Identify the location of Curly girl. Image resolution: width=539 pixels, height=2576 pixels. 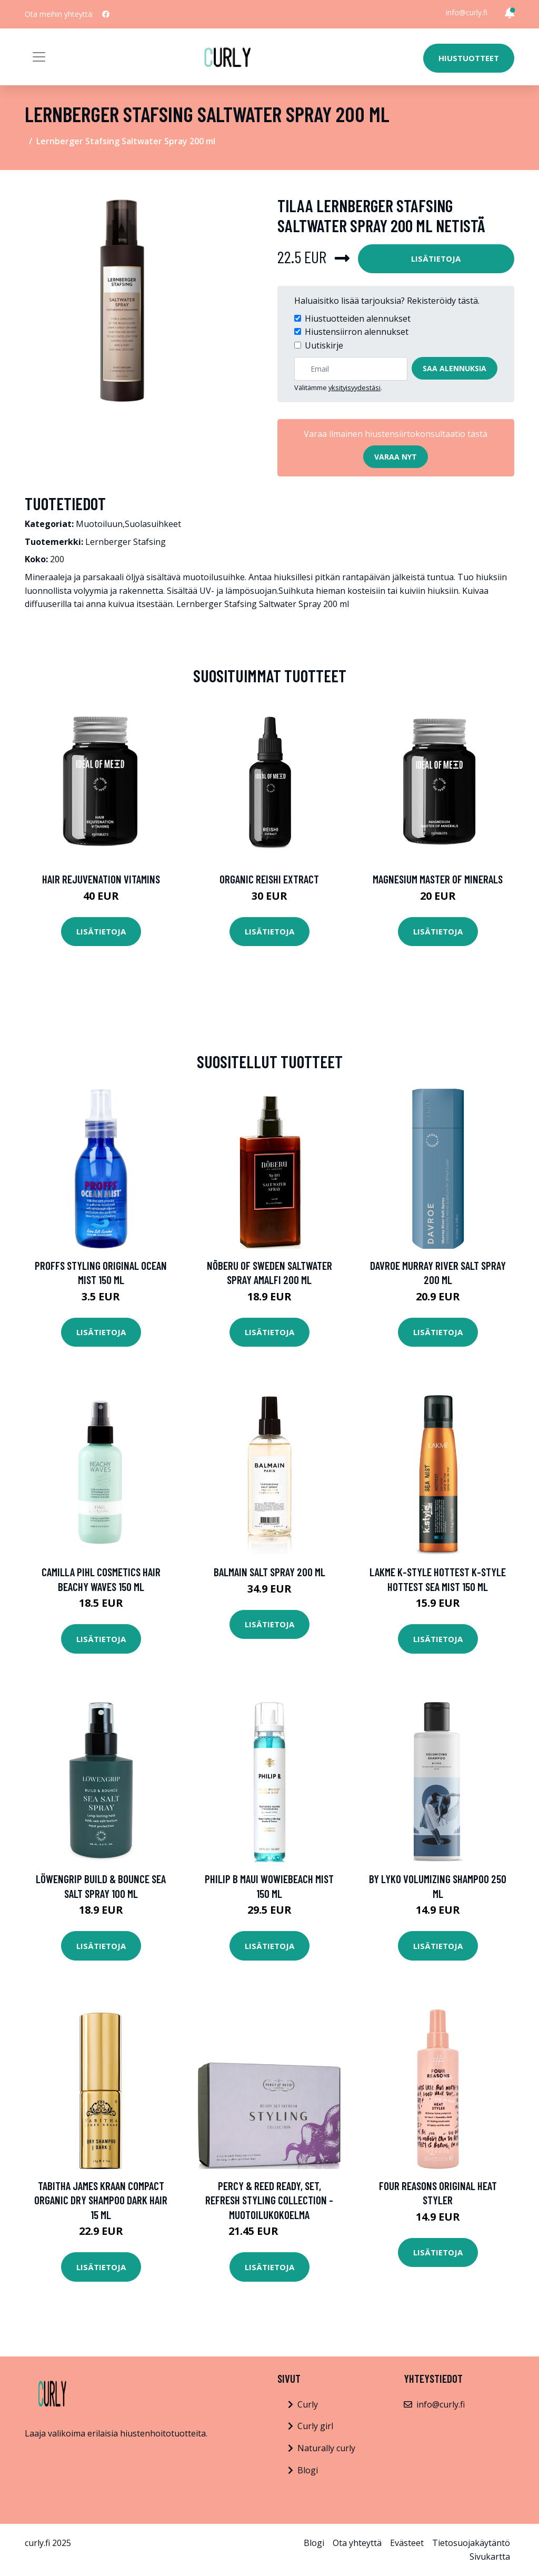
(315, 2426).